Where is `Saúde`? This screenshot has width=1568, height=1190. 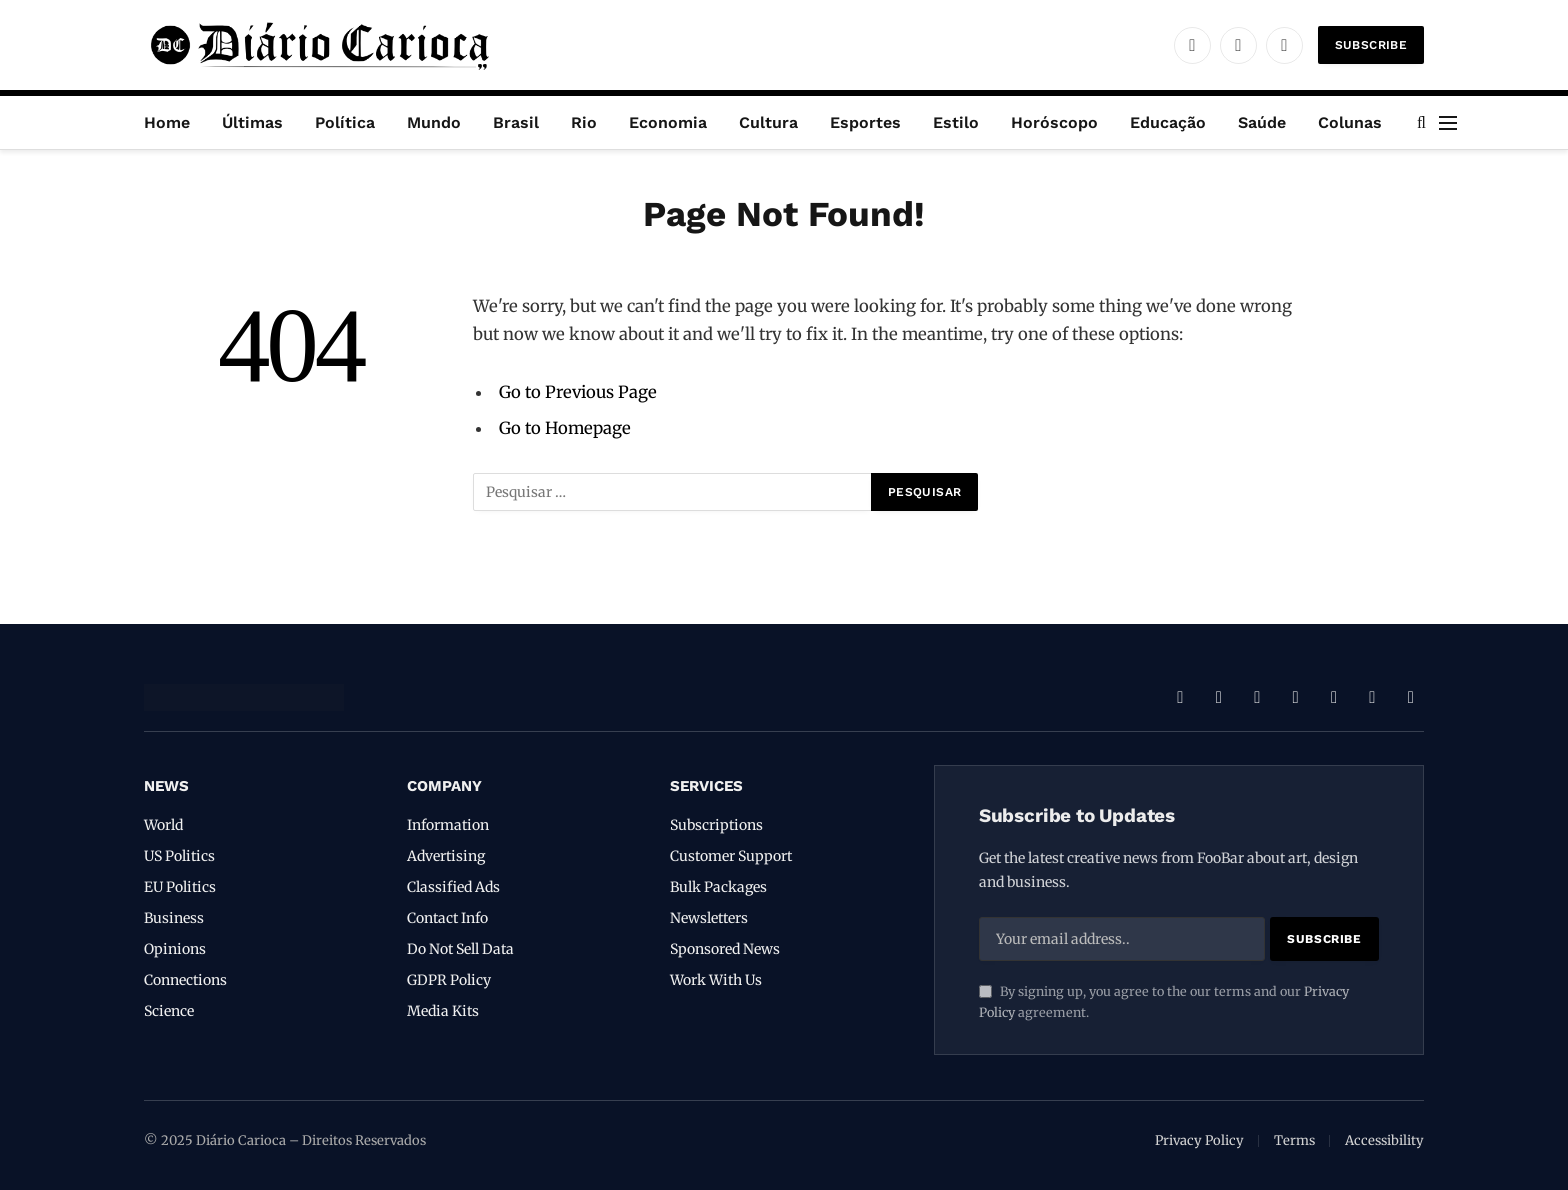 Saúde is located at coordinates (1262, 122).